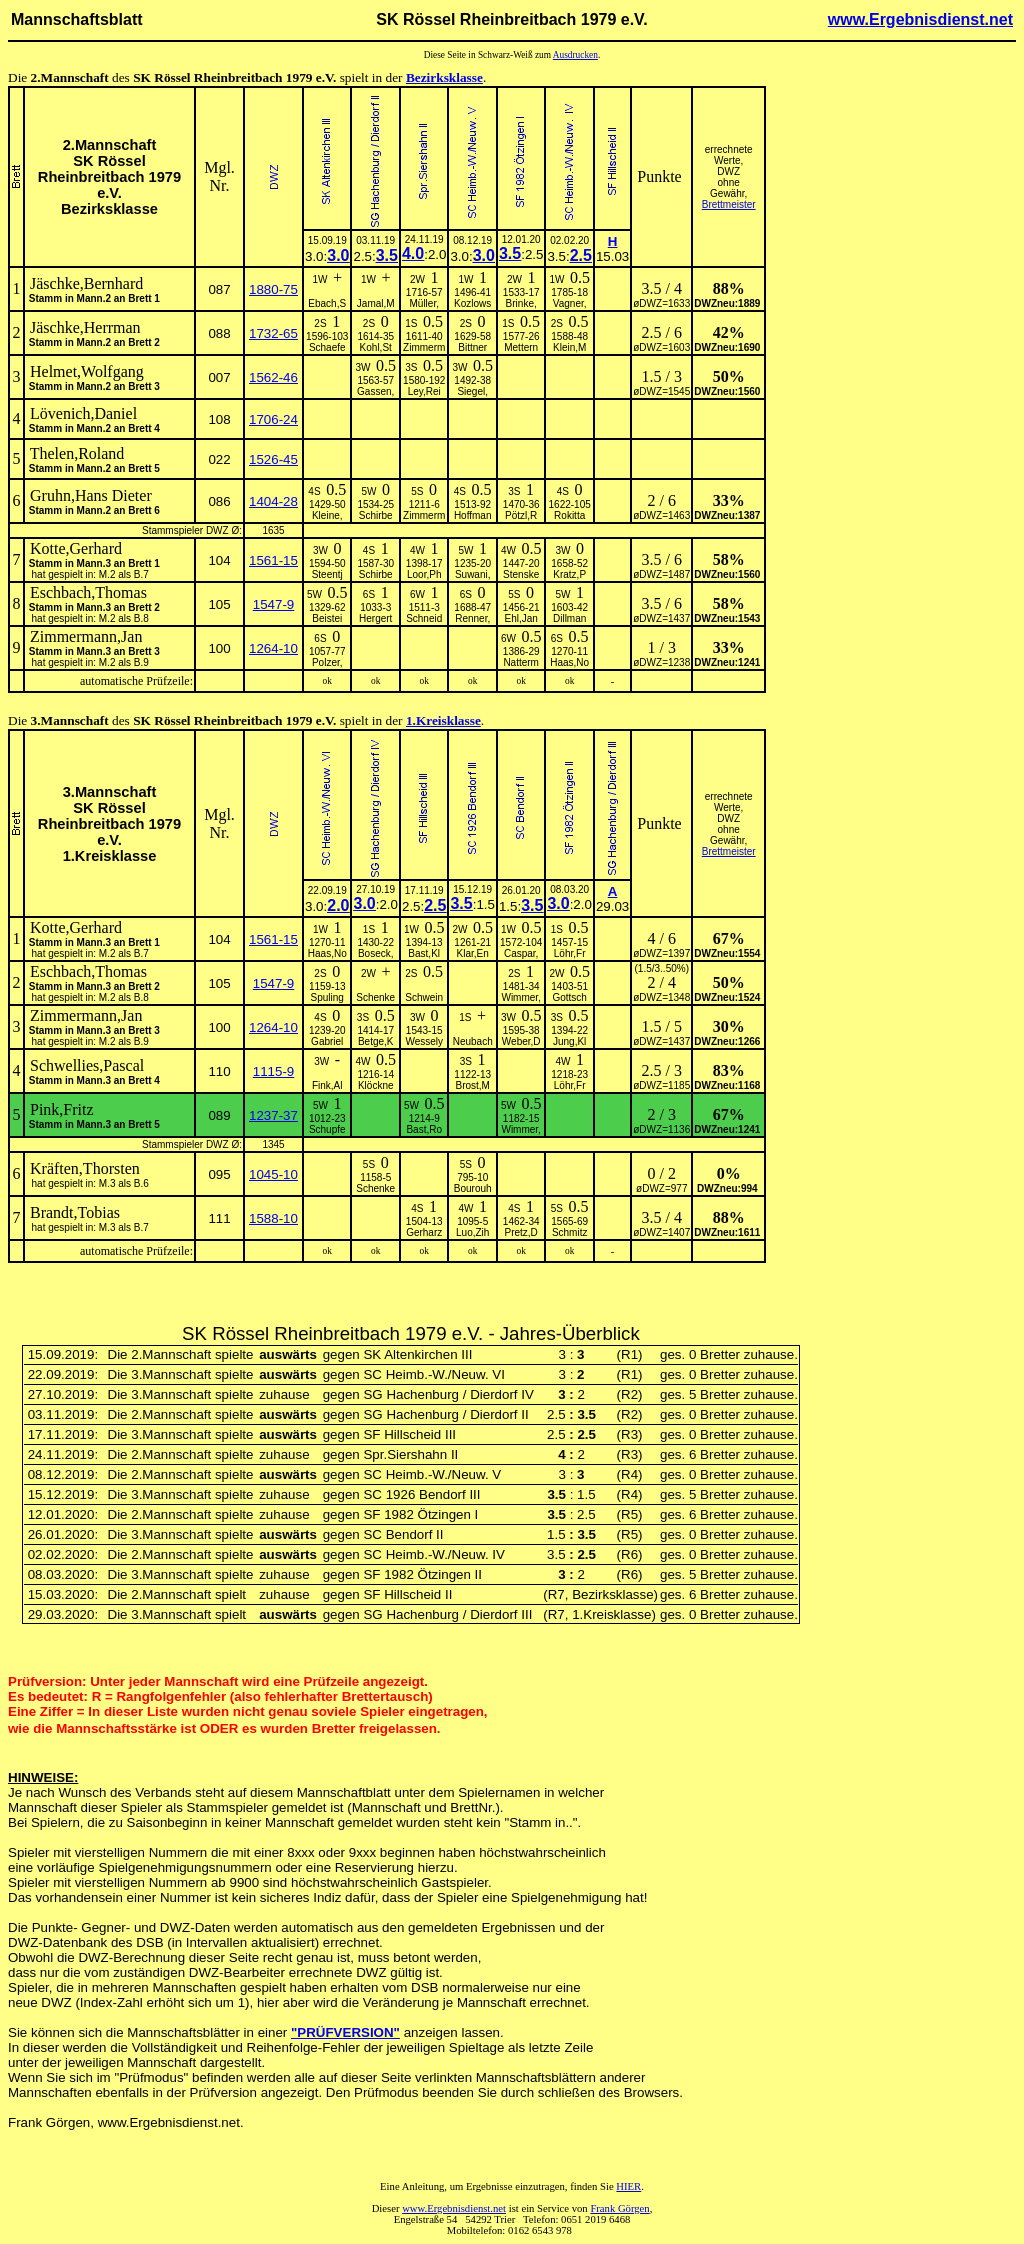 The image size is (1024, 2244). What do you see at coordinates (473, 953) in the screenshot?
I see `Klar,En` at bounding box center [473, 953].